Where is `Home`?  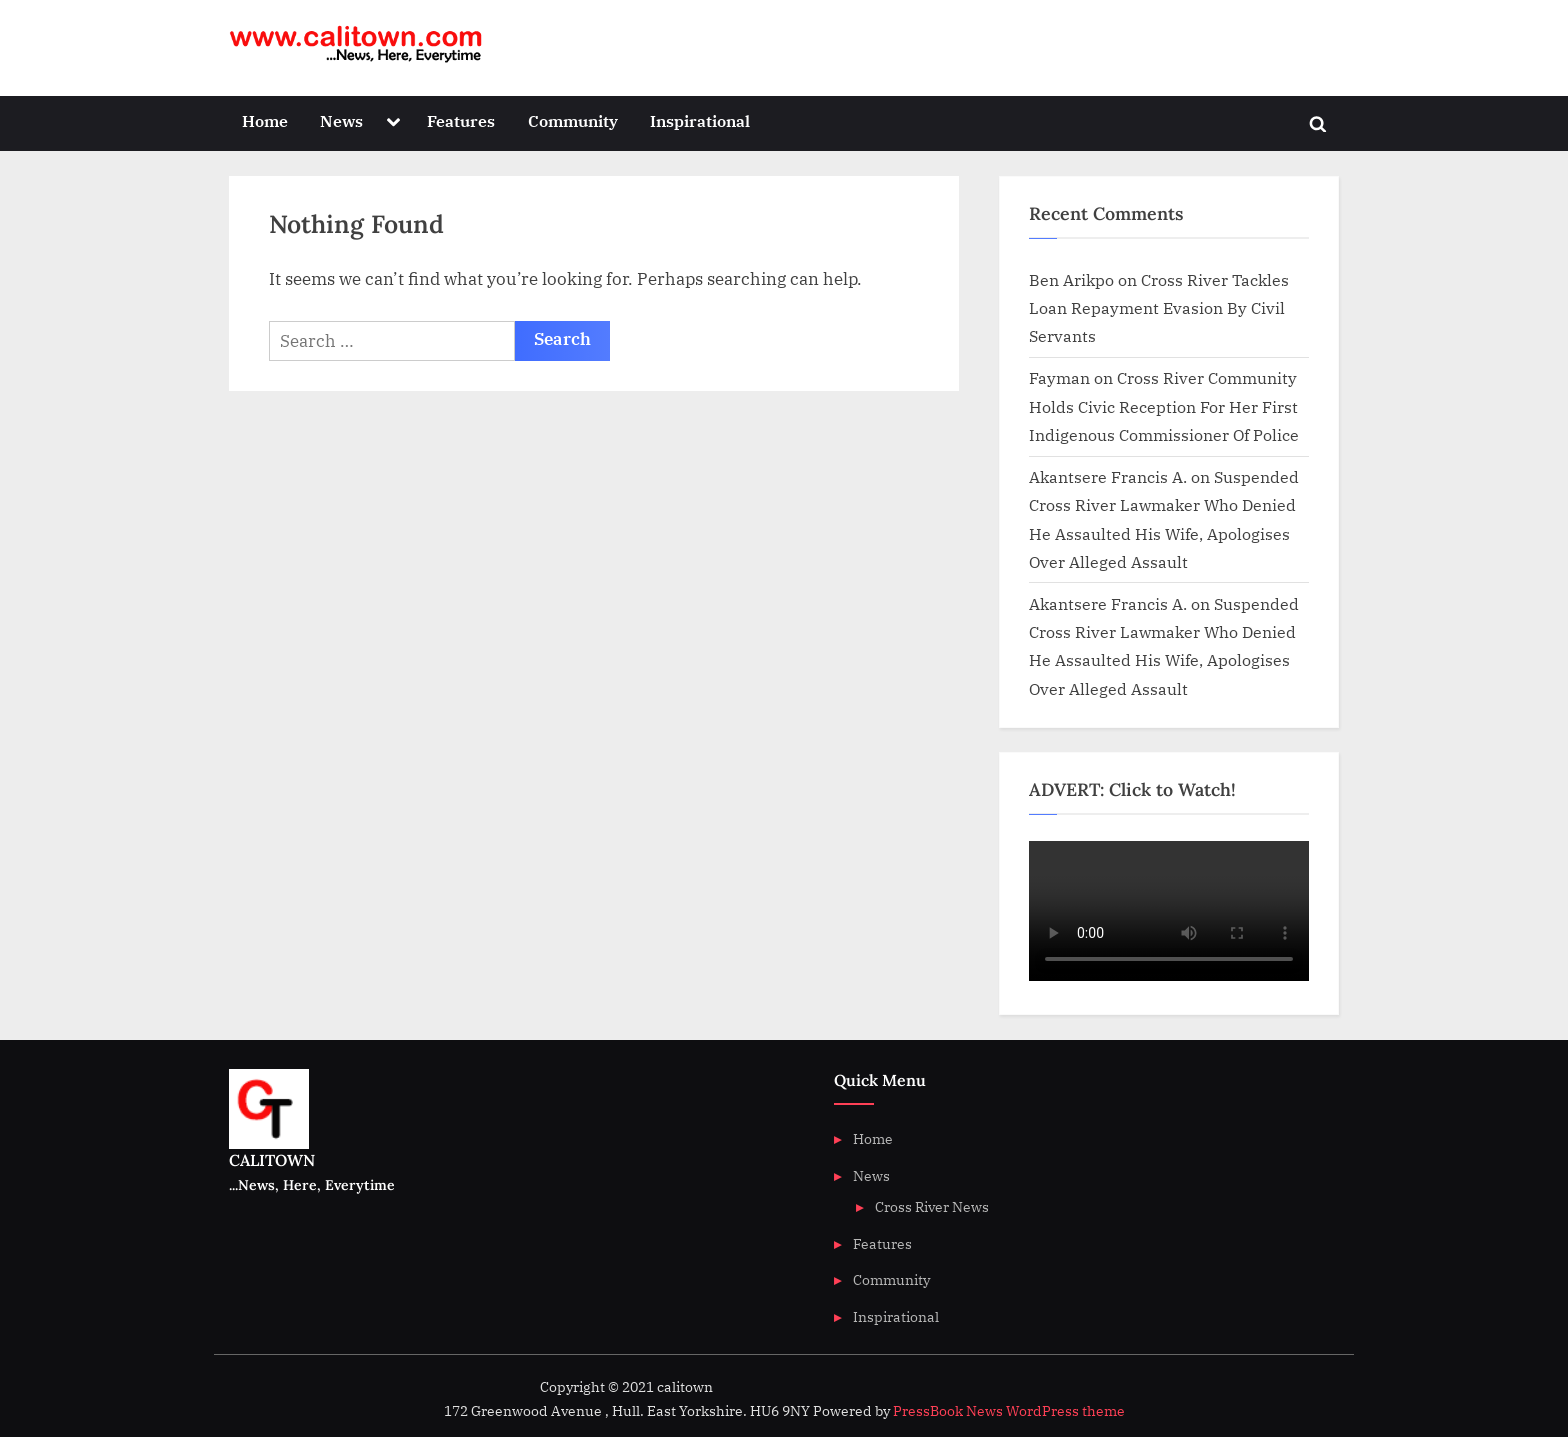 Home is located at coordinates (265, 120).